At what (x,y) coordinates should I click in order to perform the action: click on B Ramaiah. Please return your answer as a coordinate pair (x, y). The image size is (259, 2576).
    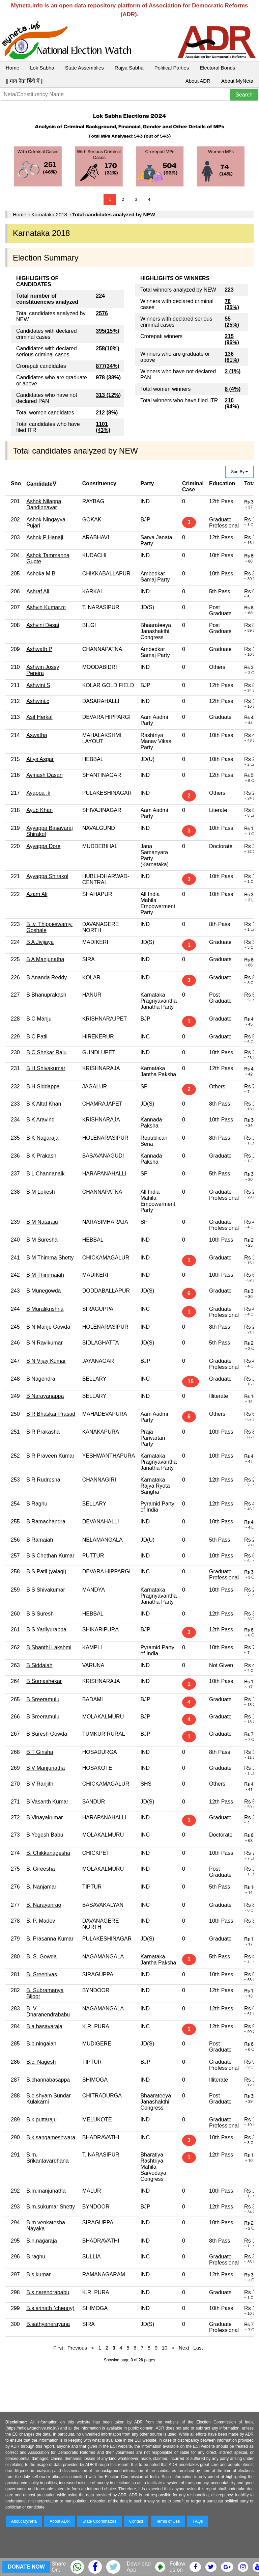
    Looking at the image, I should click on (39, 1540).